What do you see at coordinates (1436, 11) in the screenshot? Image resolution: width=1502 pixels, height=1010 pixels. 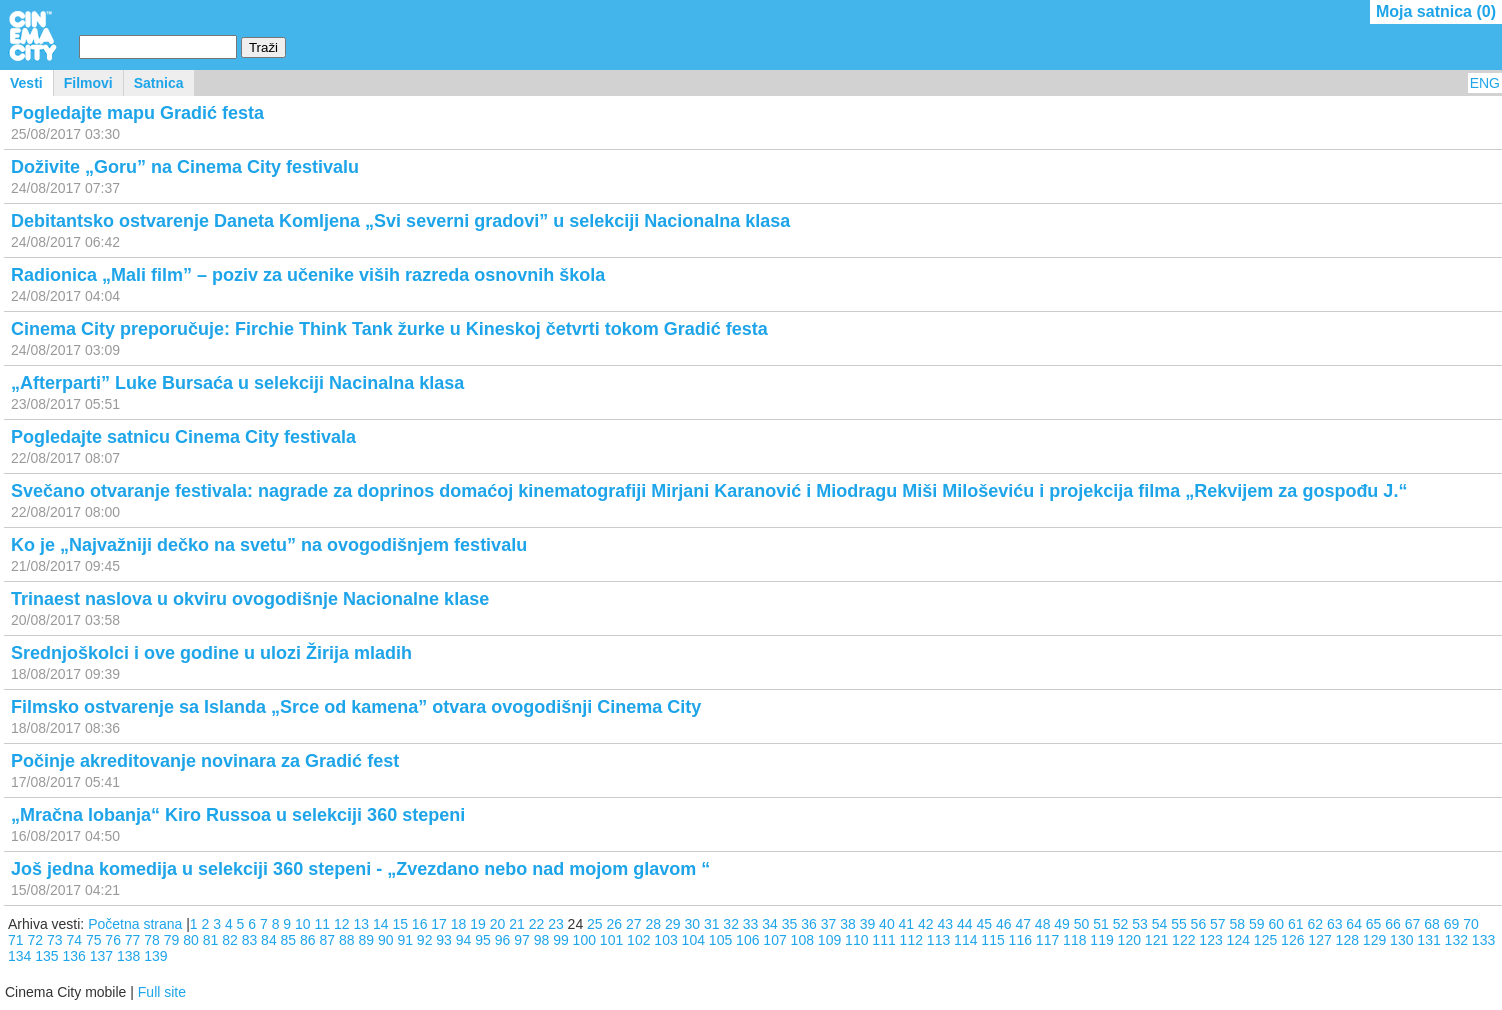 I see `Moja satnica ()` at bounding box center [1436, 11].